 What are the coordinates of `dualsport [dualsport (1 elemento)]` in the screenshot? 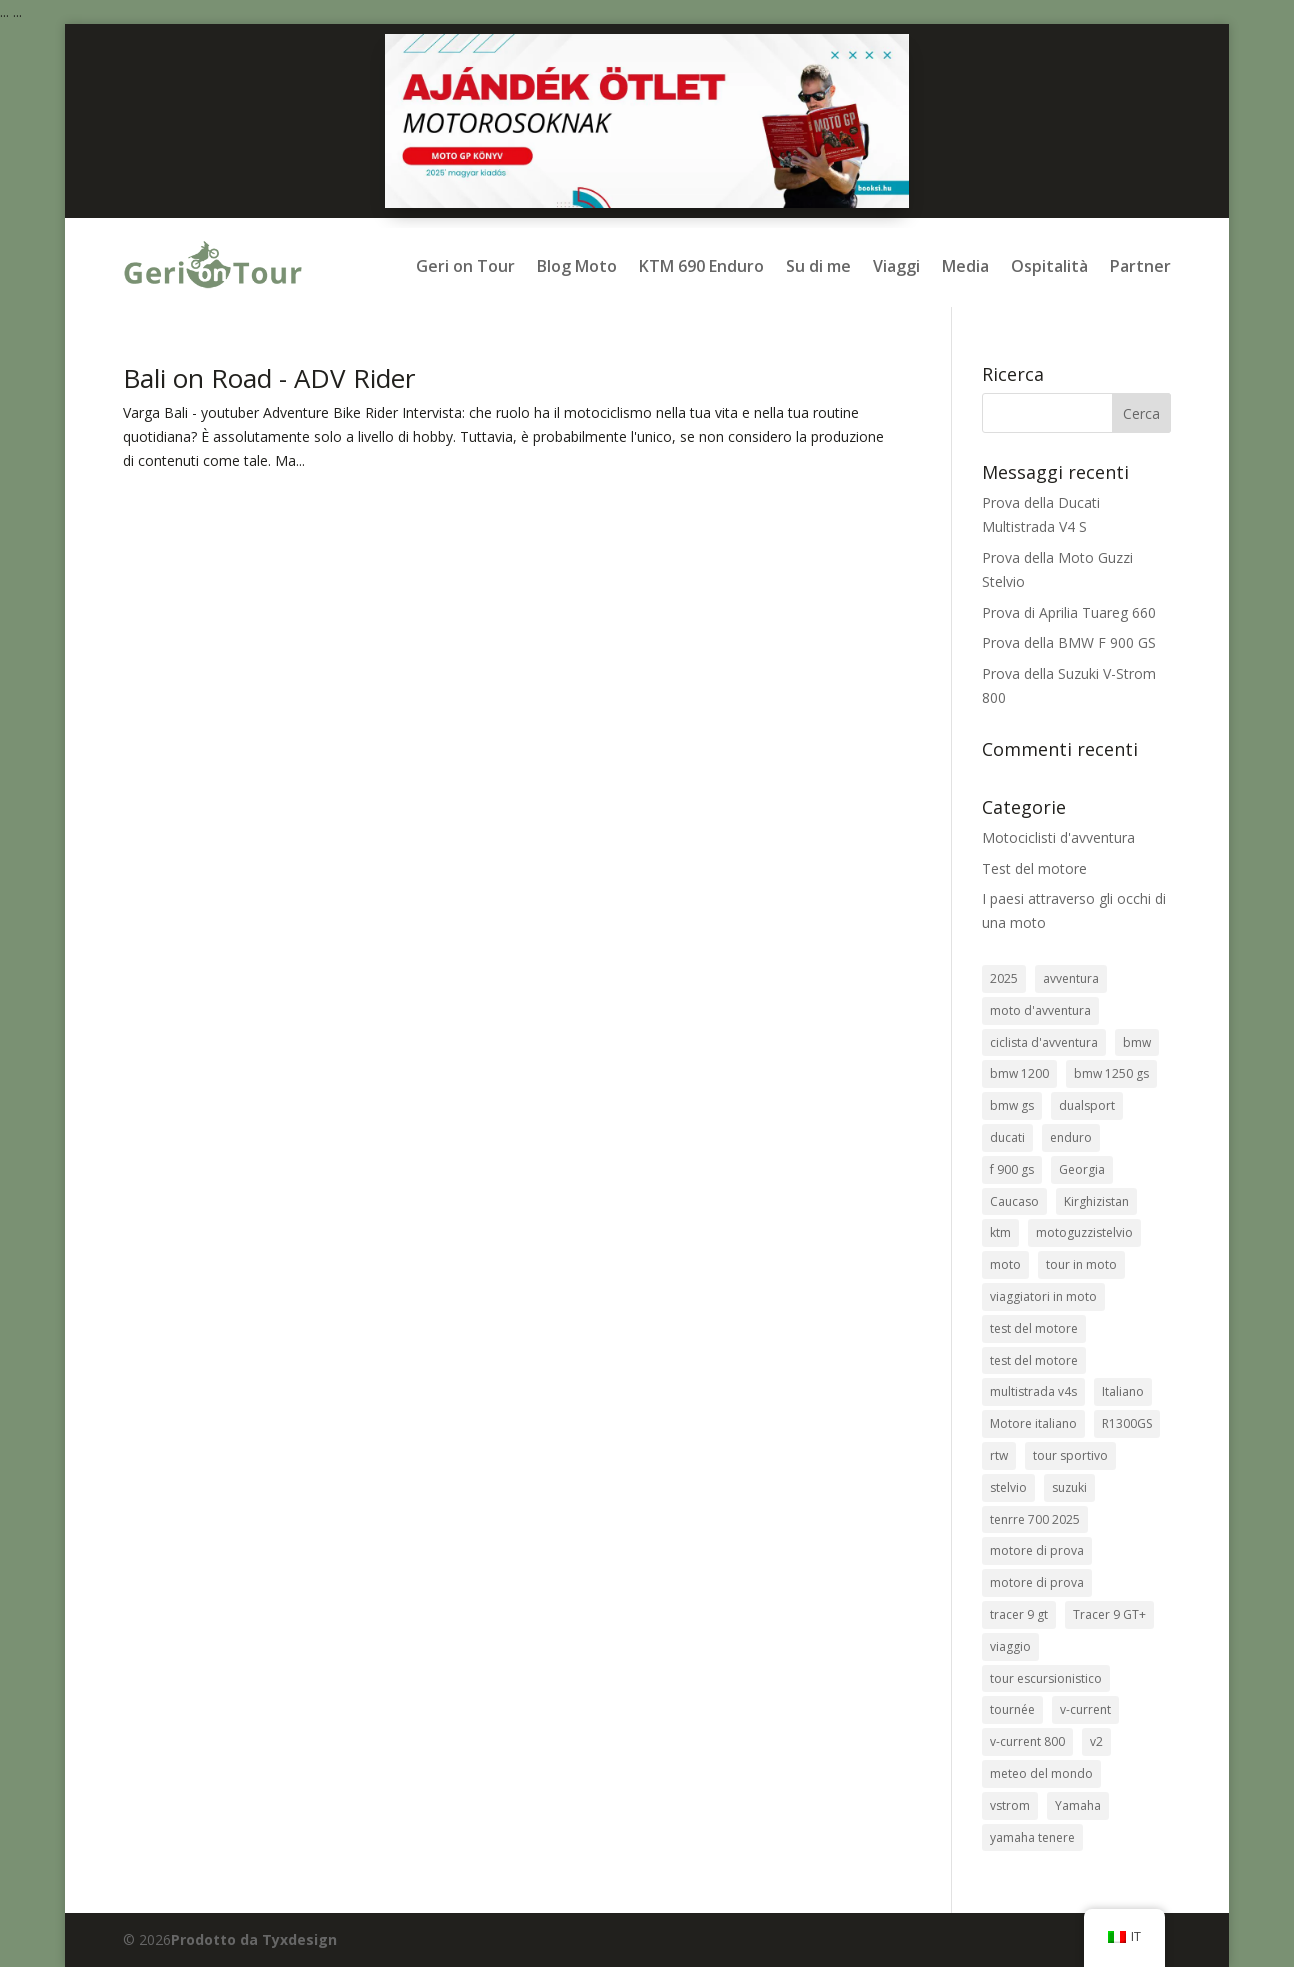 It's located at (1087, 1105).